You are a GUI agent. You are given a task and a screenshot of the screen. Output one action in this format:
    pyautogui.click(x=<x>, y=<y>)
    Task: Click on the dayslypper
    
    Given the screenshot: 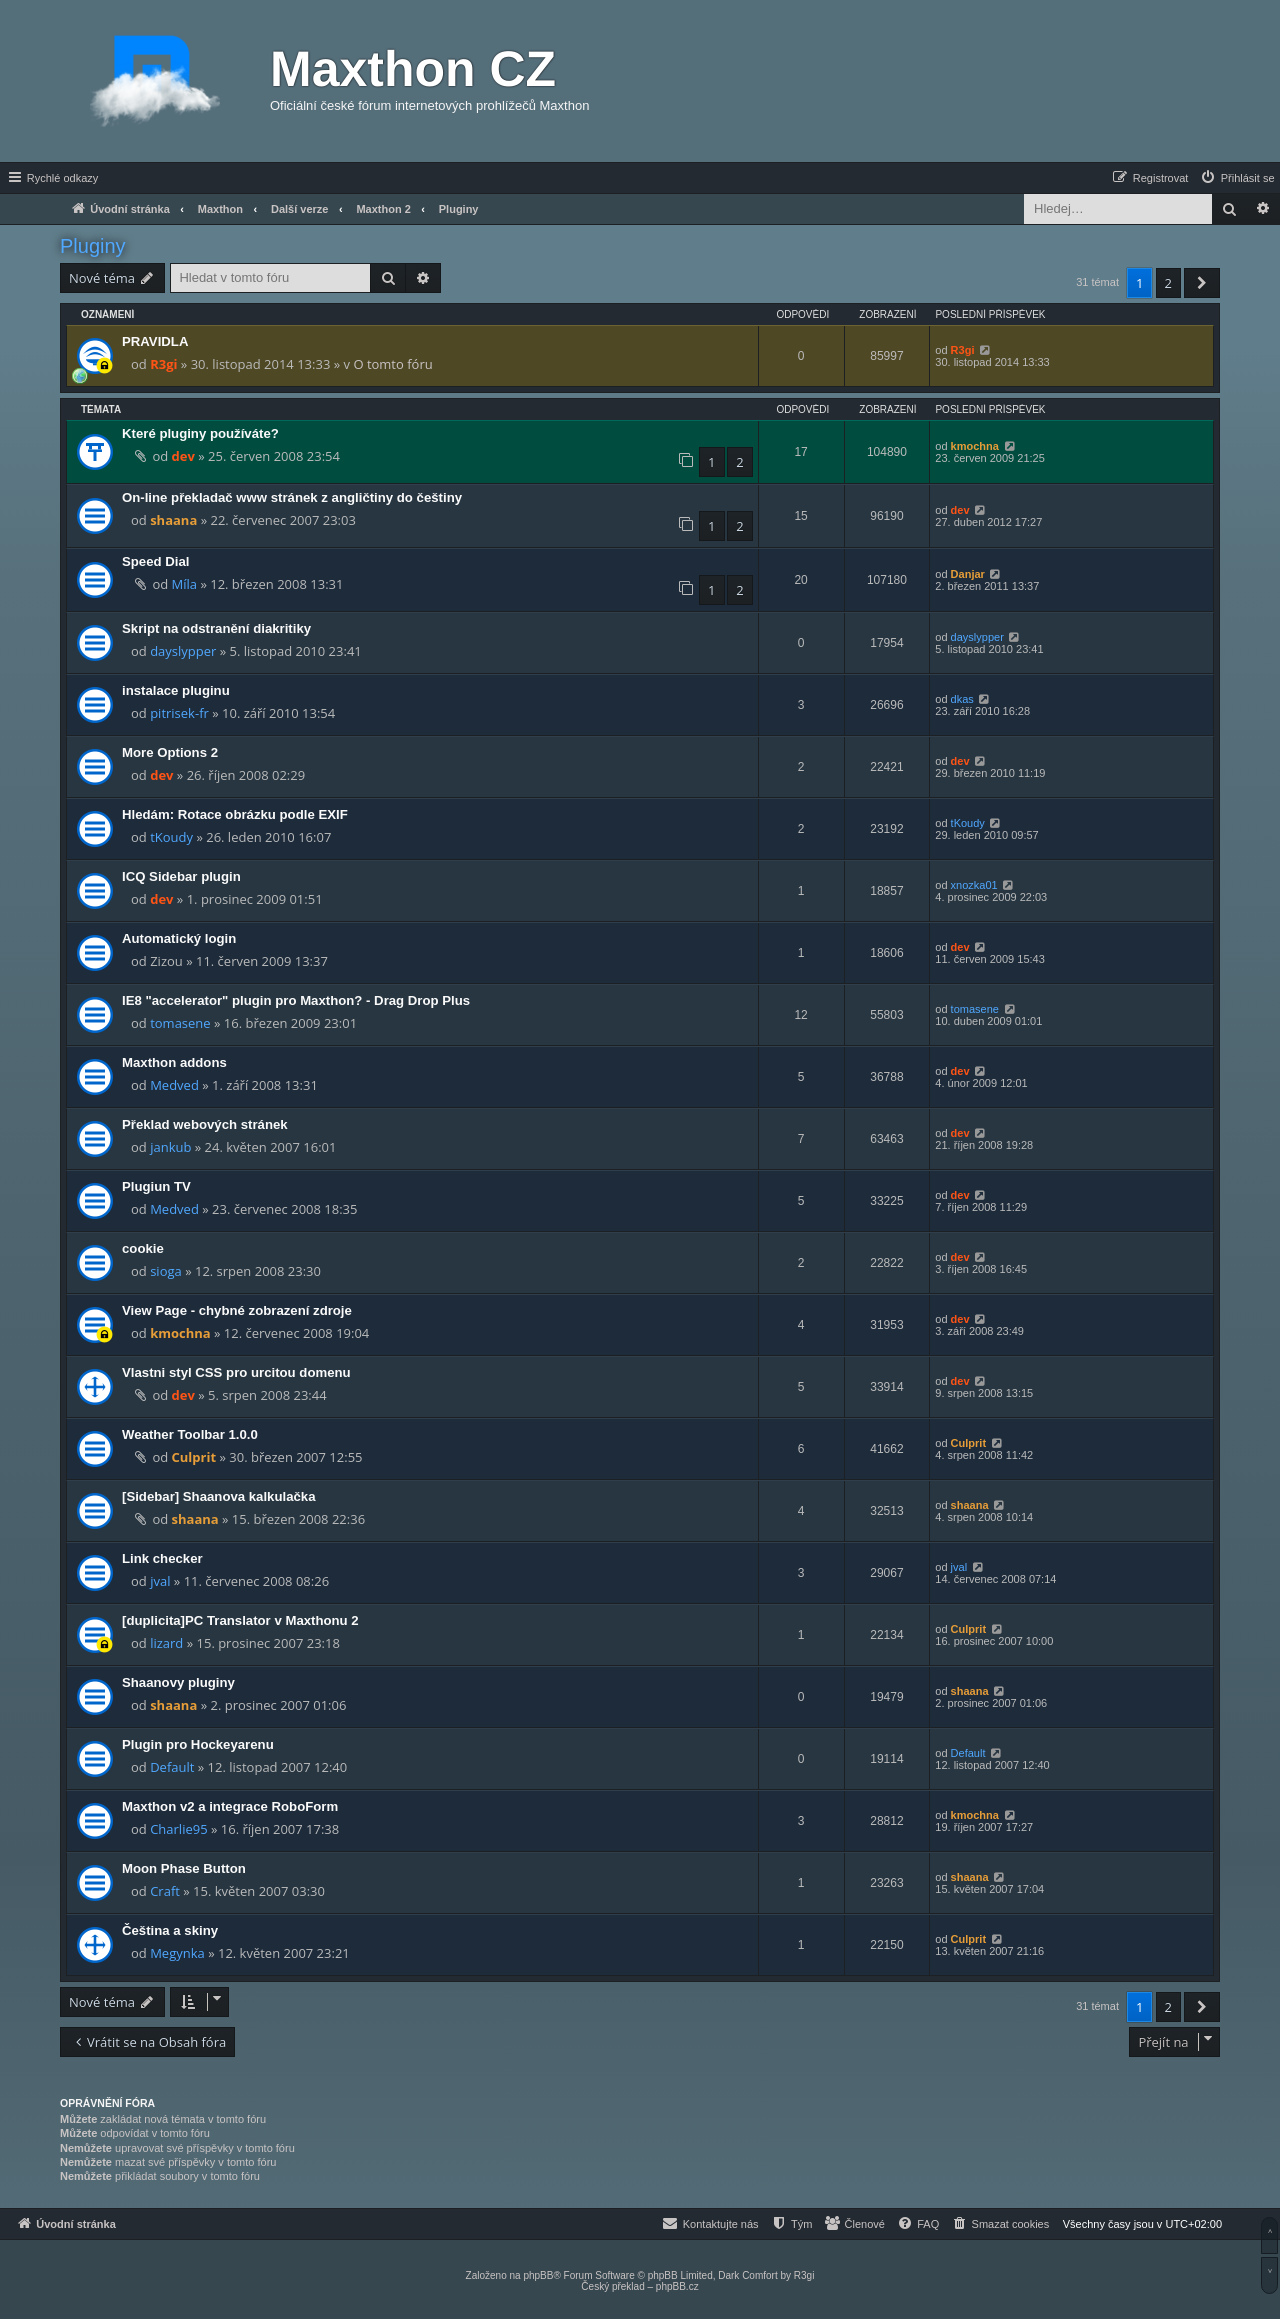 What is the action you would take?
    pyautogui.click(x=183, y=651)
    